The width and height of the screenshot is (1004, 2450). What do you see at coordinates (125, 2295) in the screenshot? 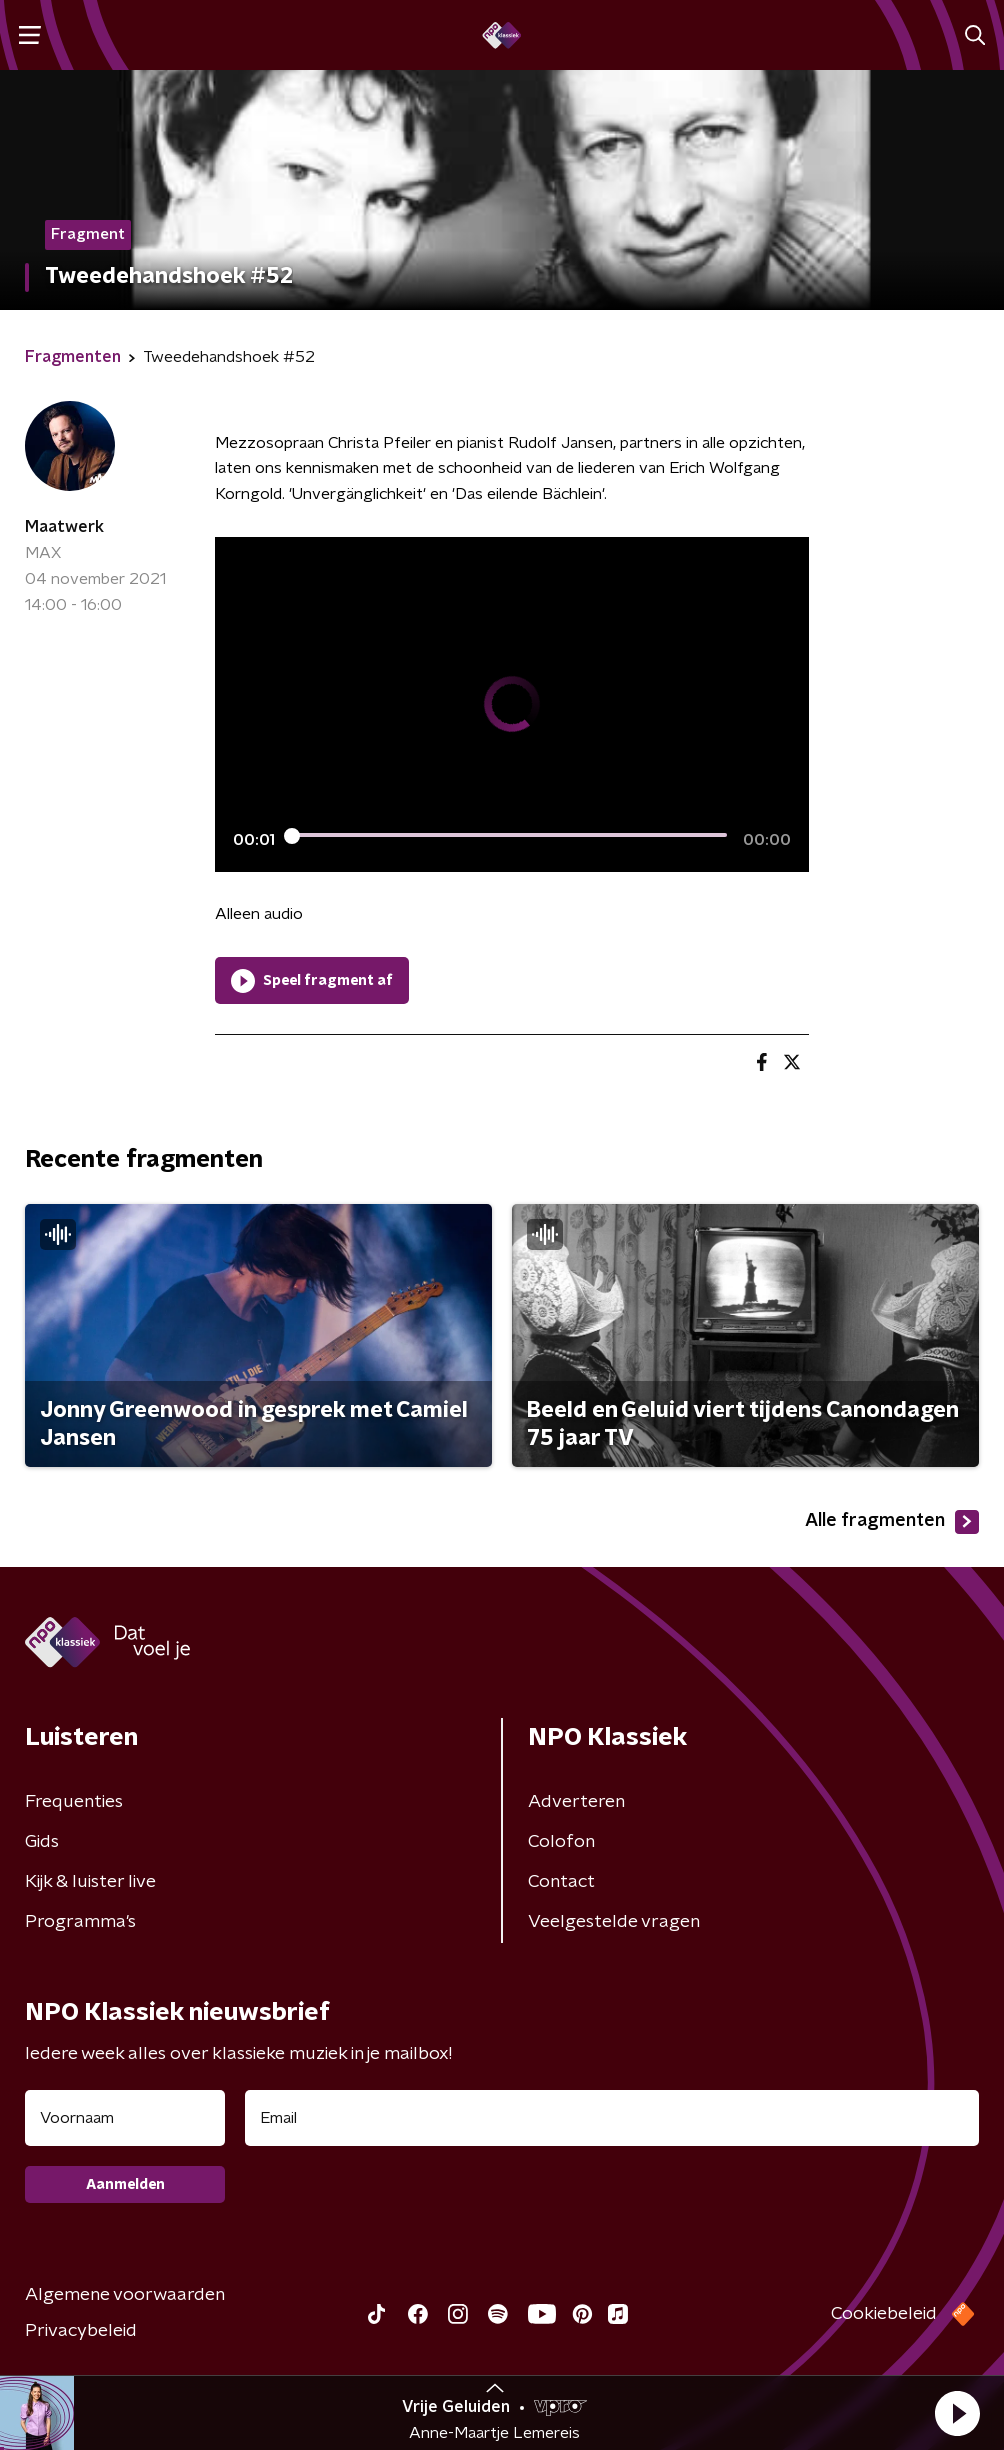
I see `Algemene voorwaarden` at bounding box center [125, 2295].